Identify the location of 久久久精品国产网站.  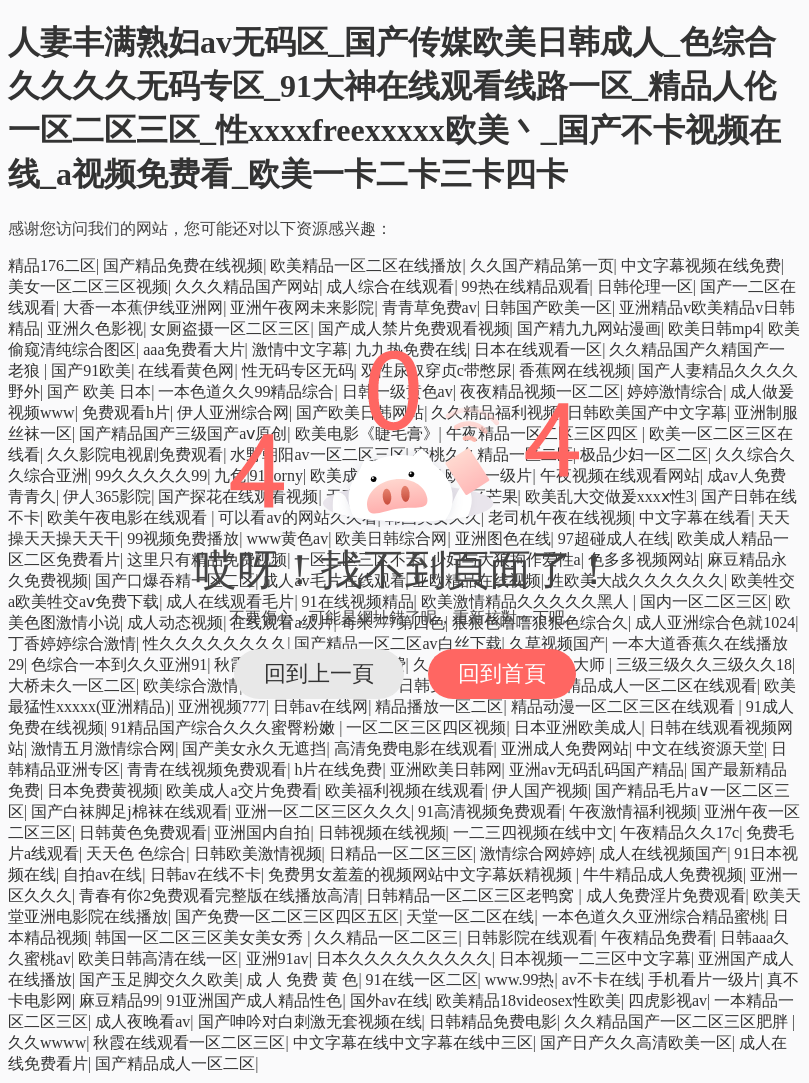
(247, 286).